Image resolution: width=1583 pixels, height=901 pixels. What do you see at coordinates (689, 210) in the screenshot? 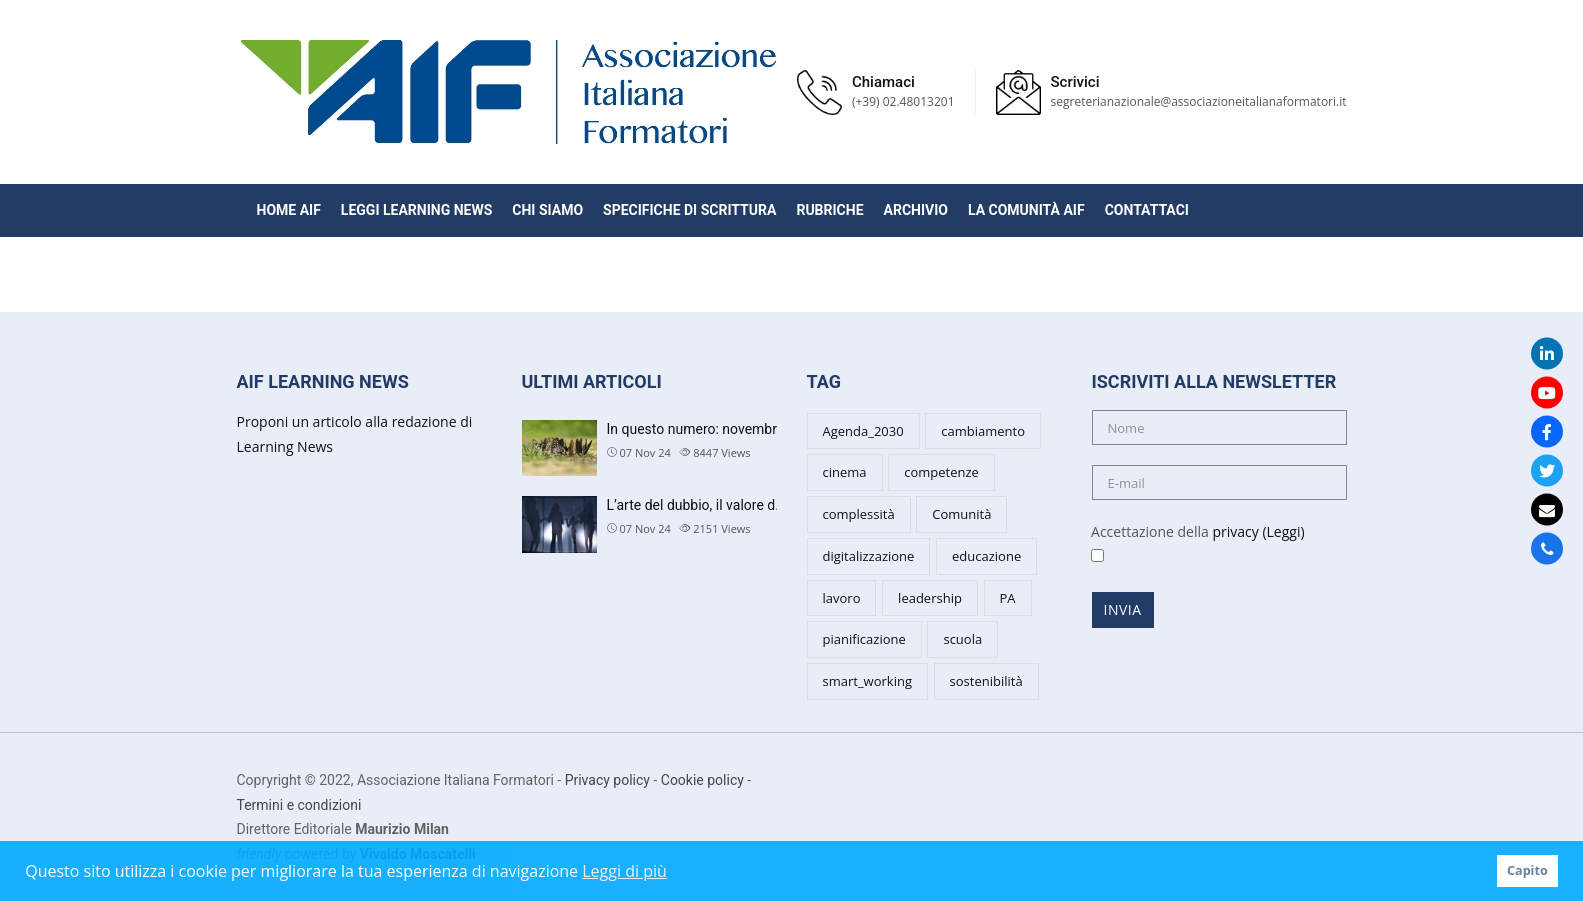
I see `Specifiche di scrittura` at bounding box center [689, 210].